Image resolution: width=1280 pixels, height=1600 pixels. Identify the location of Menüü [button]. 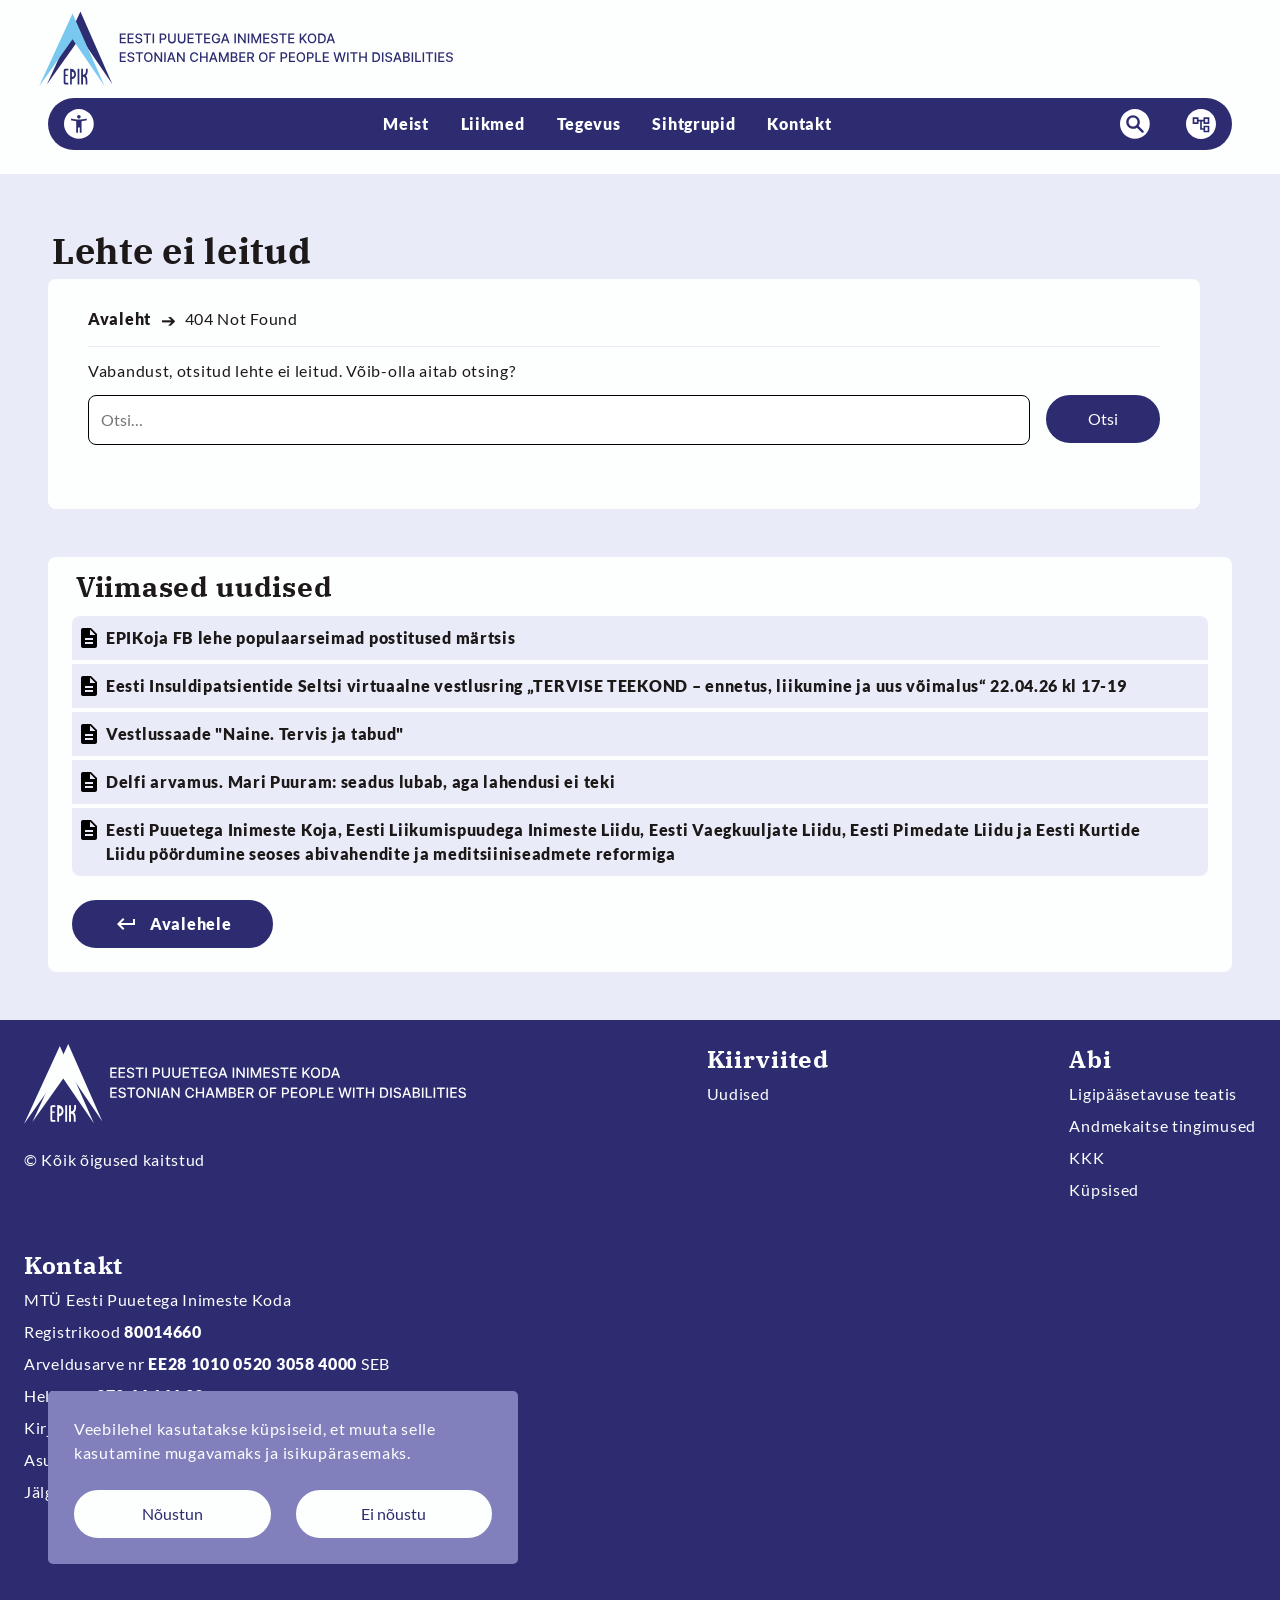
(1195, 124).